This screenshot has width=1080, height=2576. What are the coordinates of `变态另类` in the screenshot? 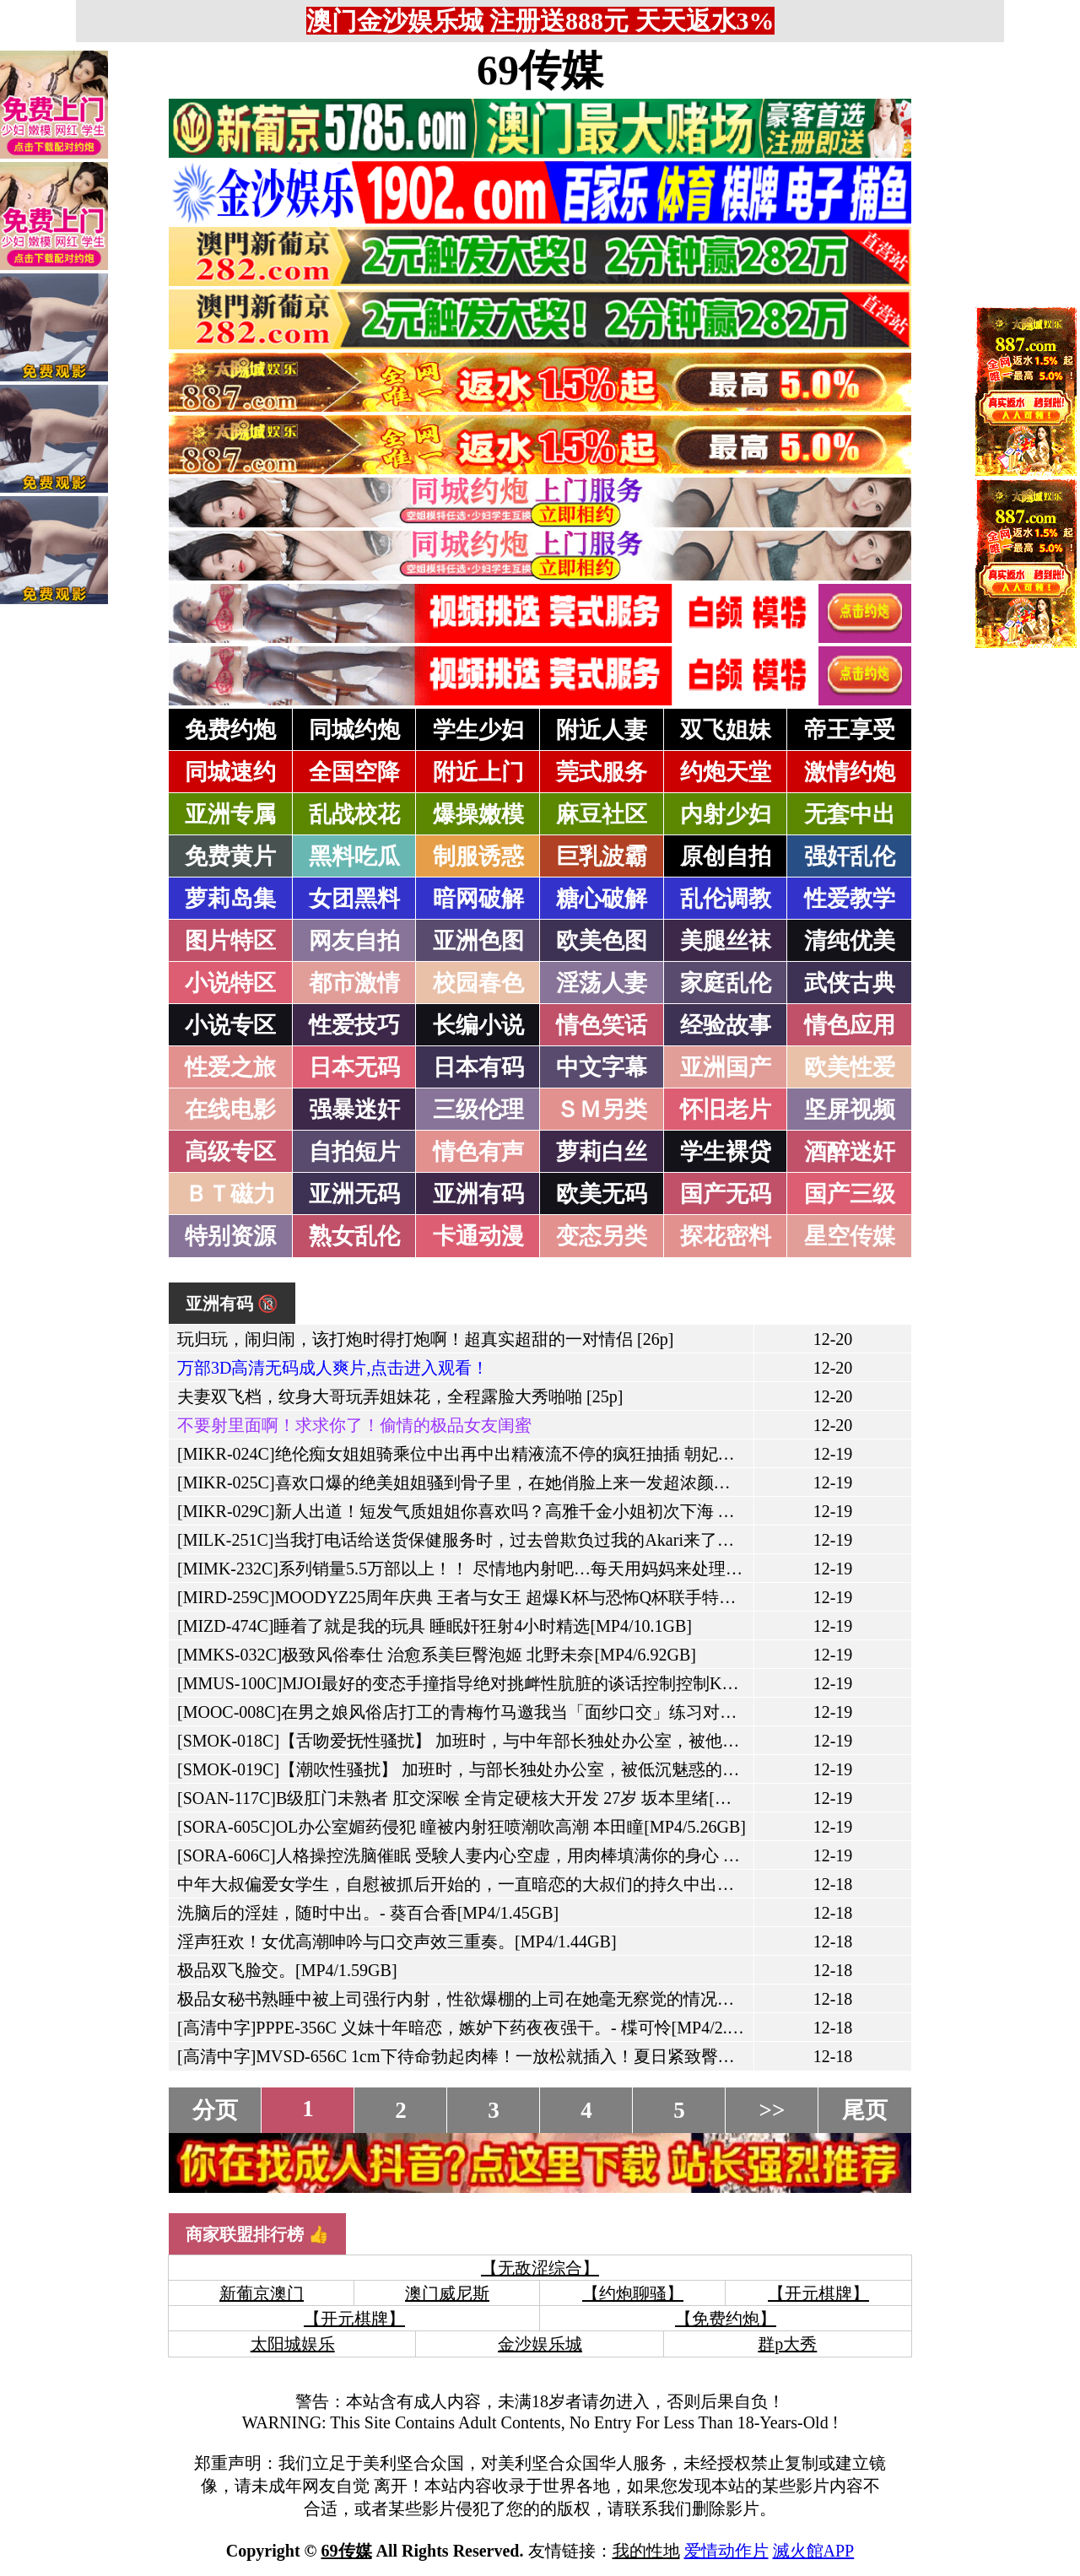 It's located at (601, 1236).